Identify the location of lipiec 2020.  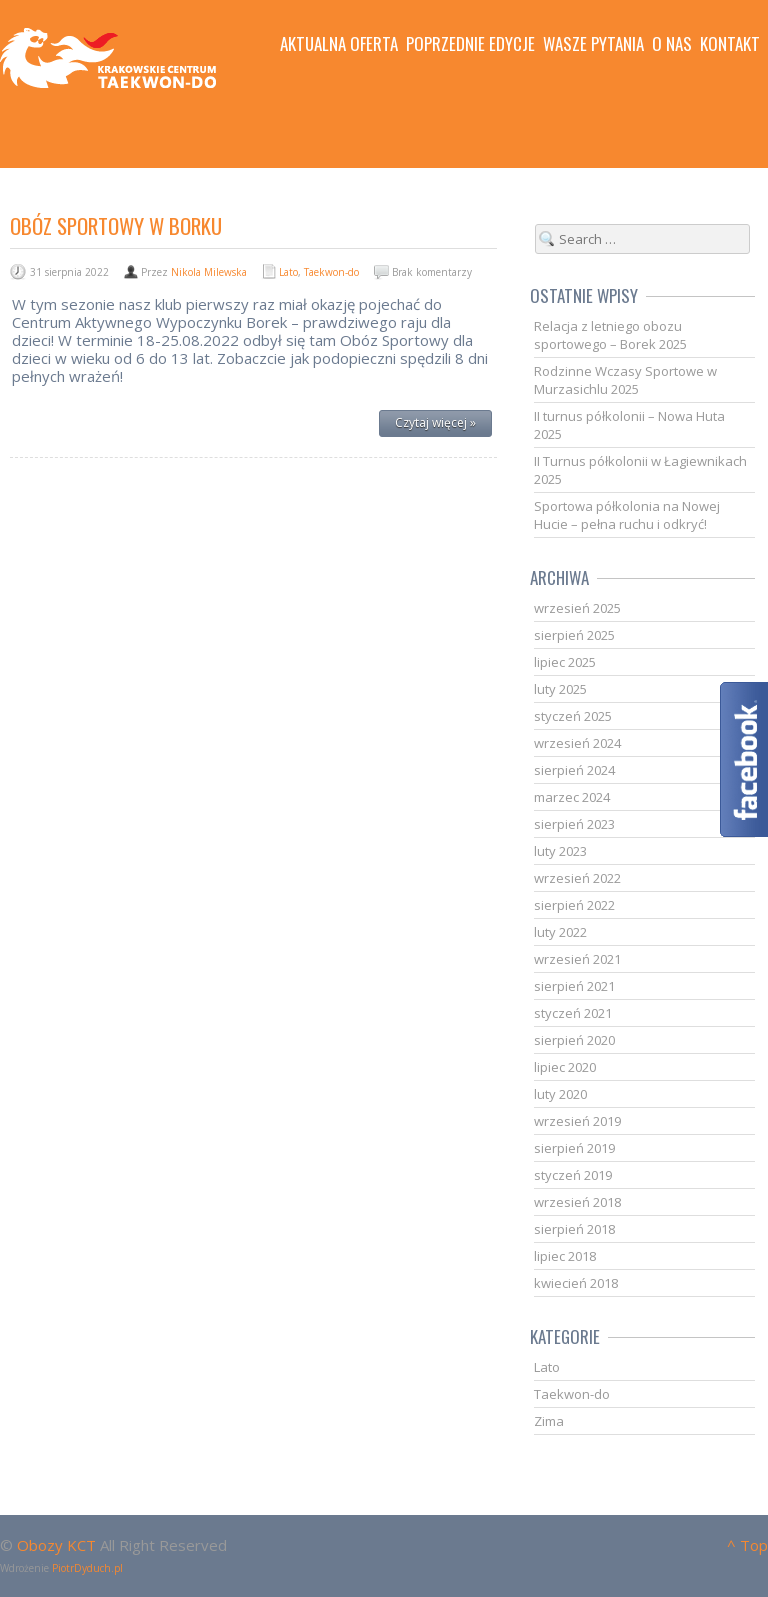
(565, 1067).